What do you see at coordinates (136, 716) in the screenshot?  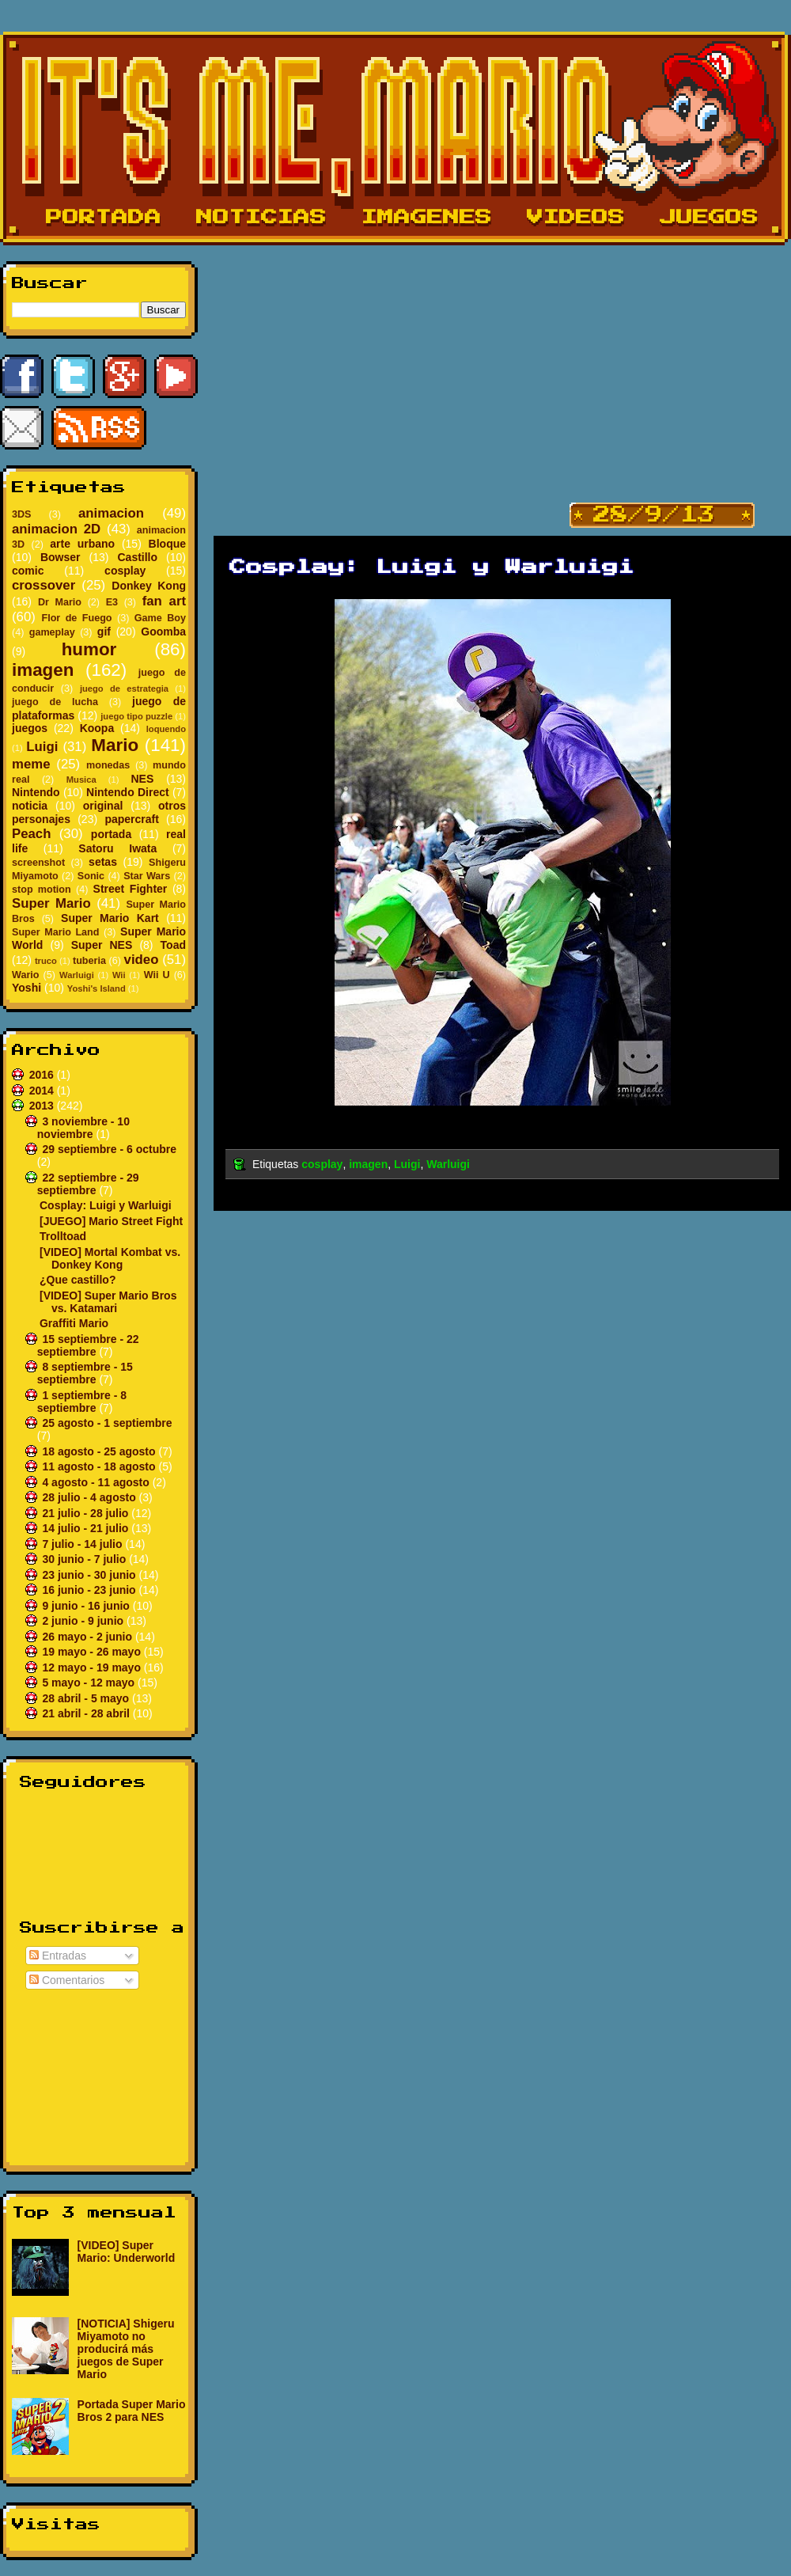 I see `juego tipo puzzle` at bounding box center [136, 716].